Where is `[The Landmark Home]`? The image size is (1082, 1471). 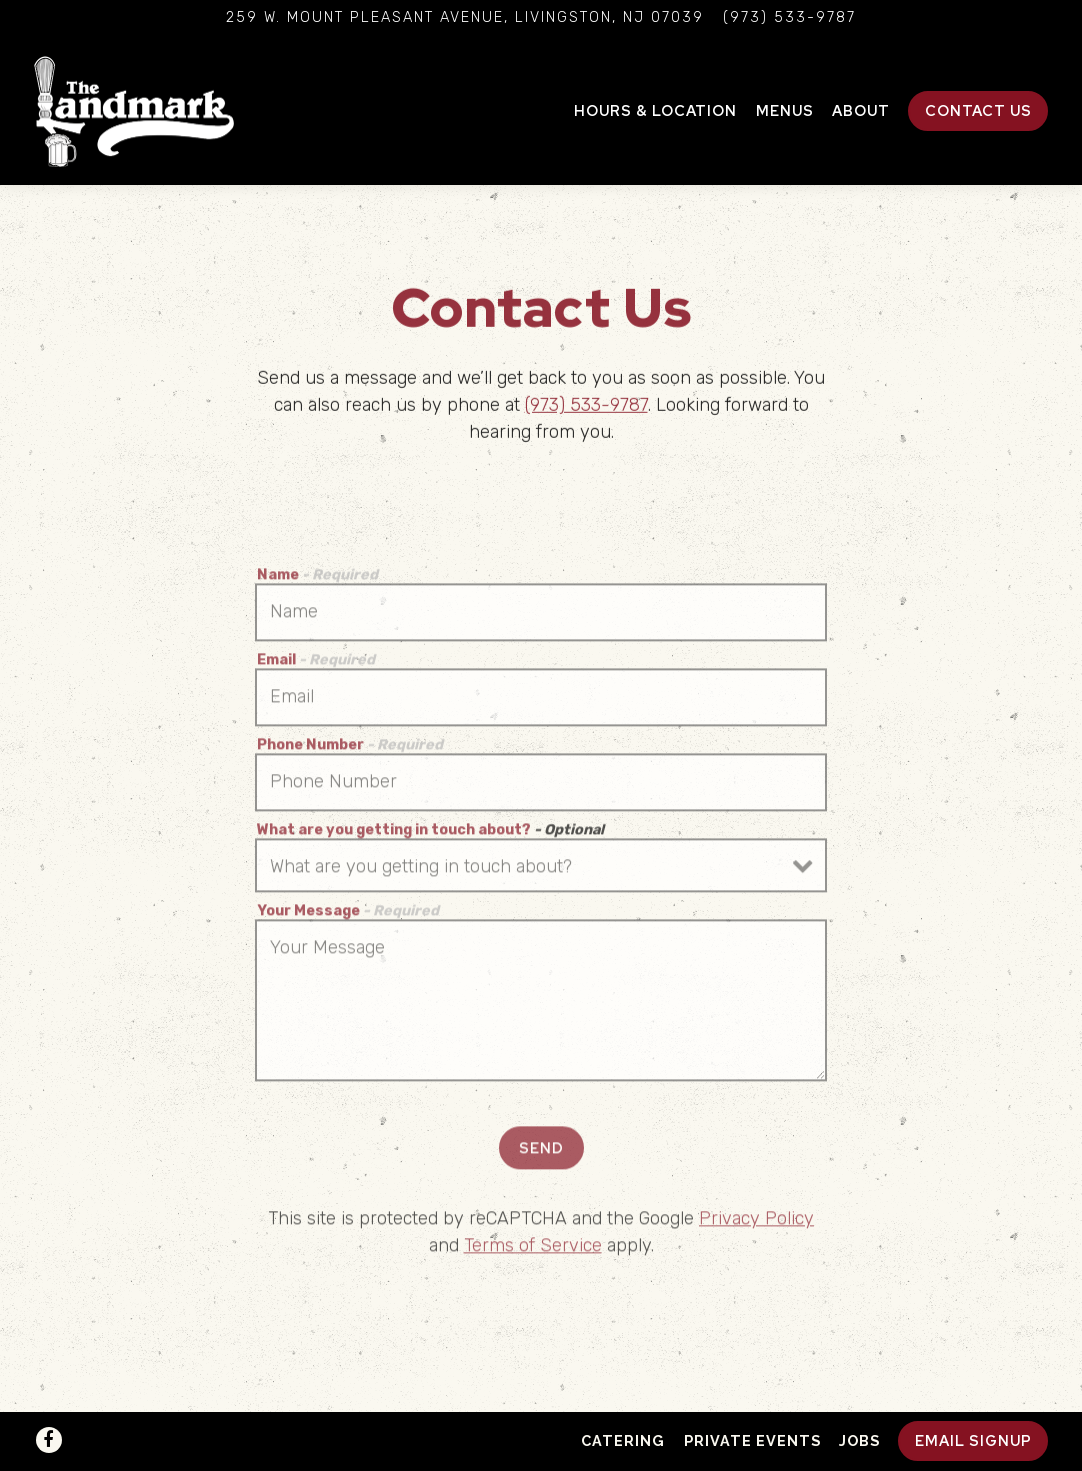
[The Landmark Home] is located at coordinates (134, 110).